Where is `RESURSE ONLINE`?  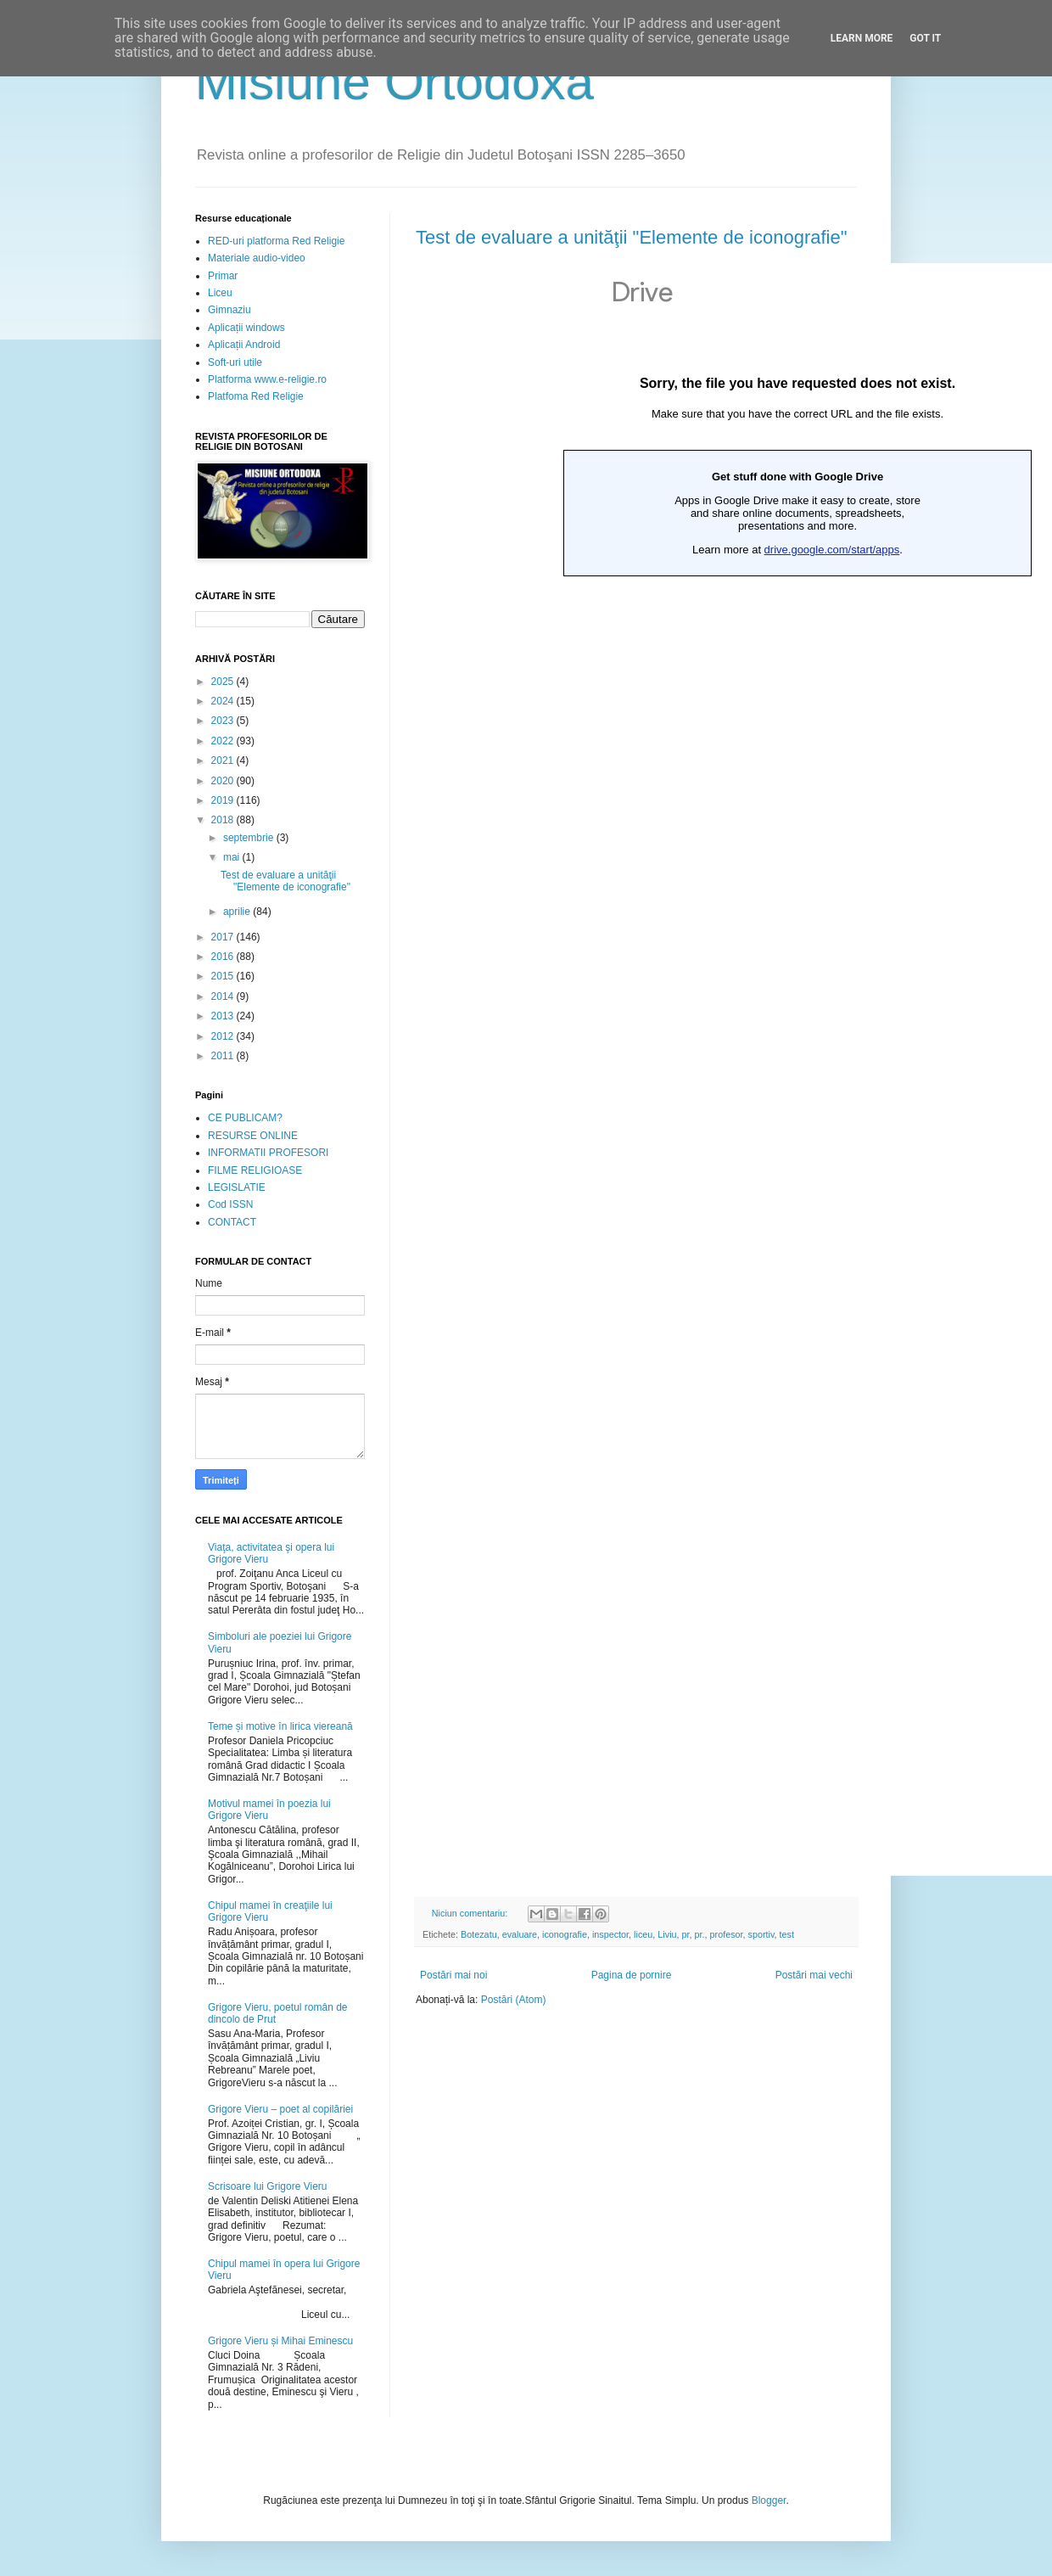
RESURSE ONLINE is located at coordinates (253, 1136).